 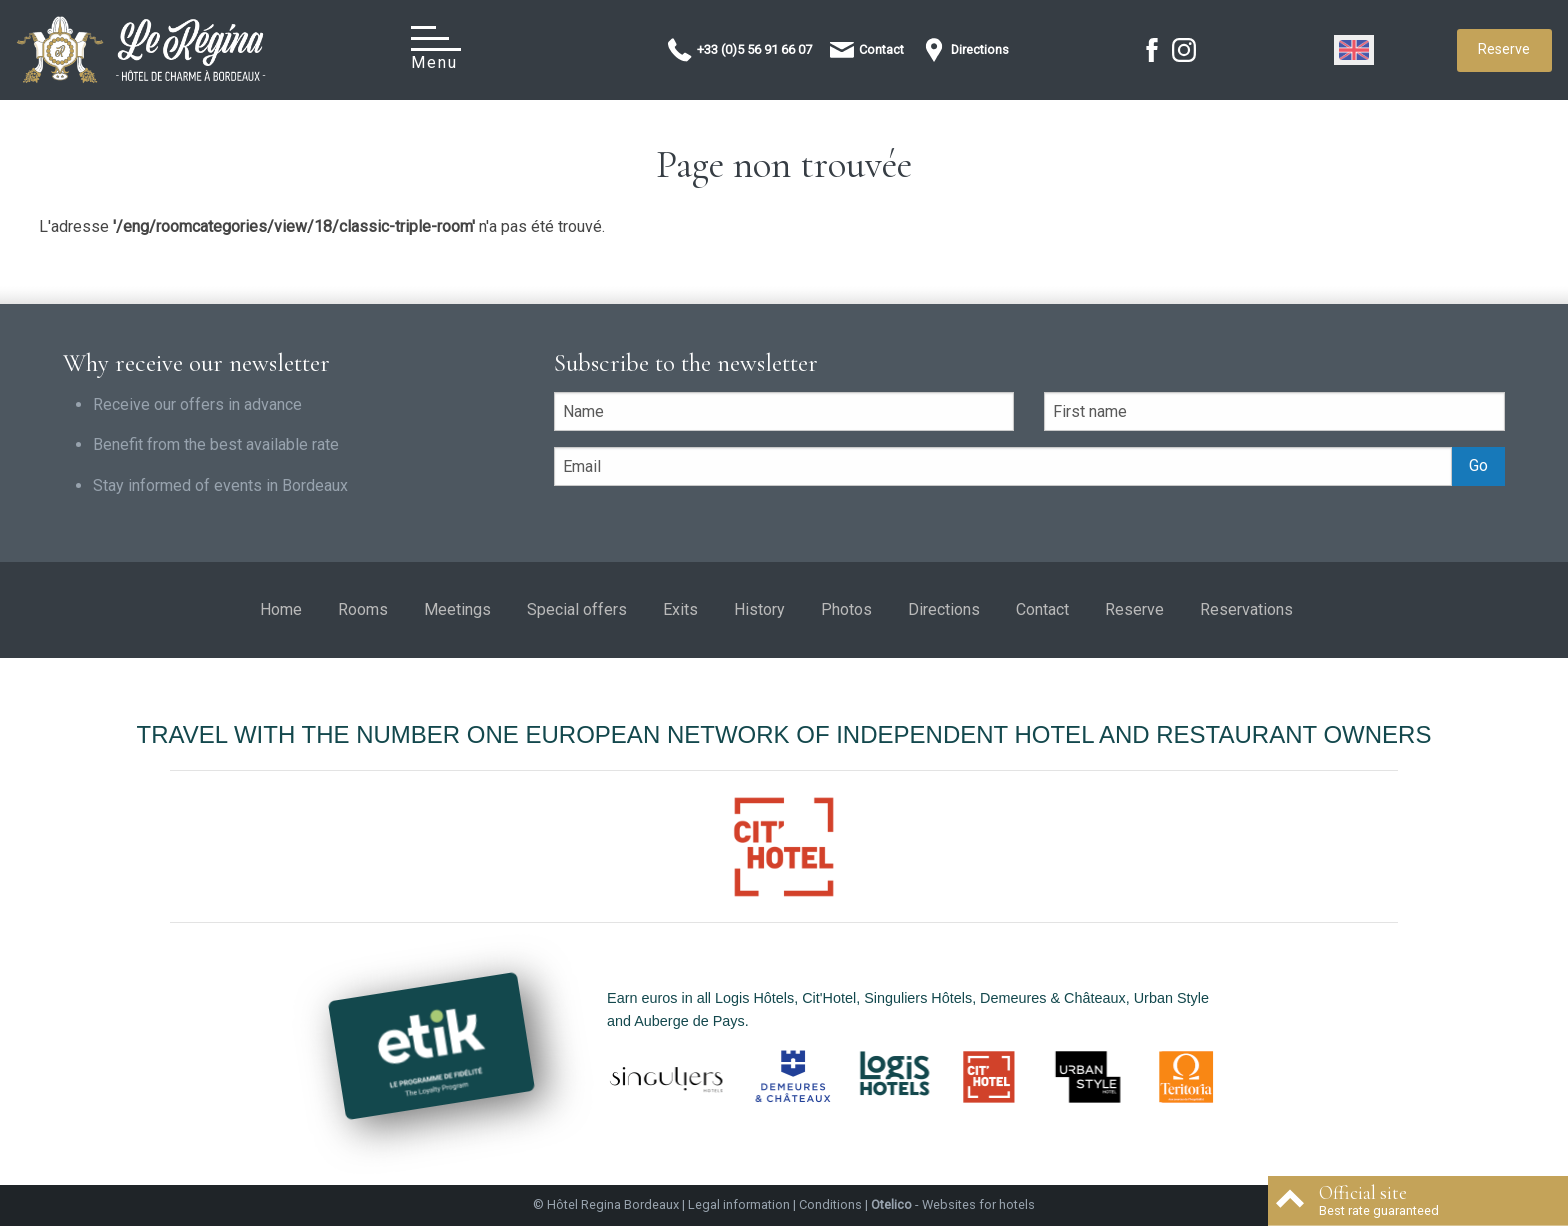 I want to click on Legal information, so click(x=739, y=1204).